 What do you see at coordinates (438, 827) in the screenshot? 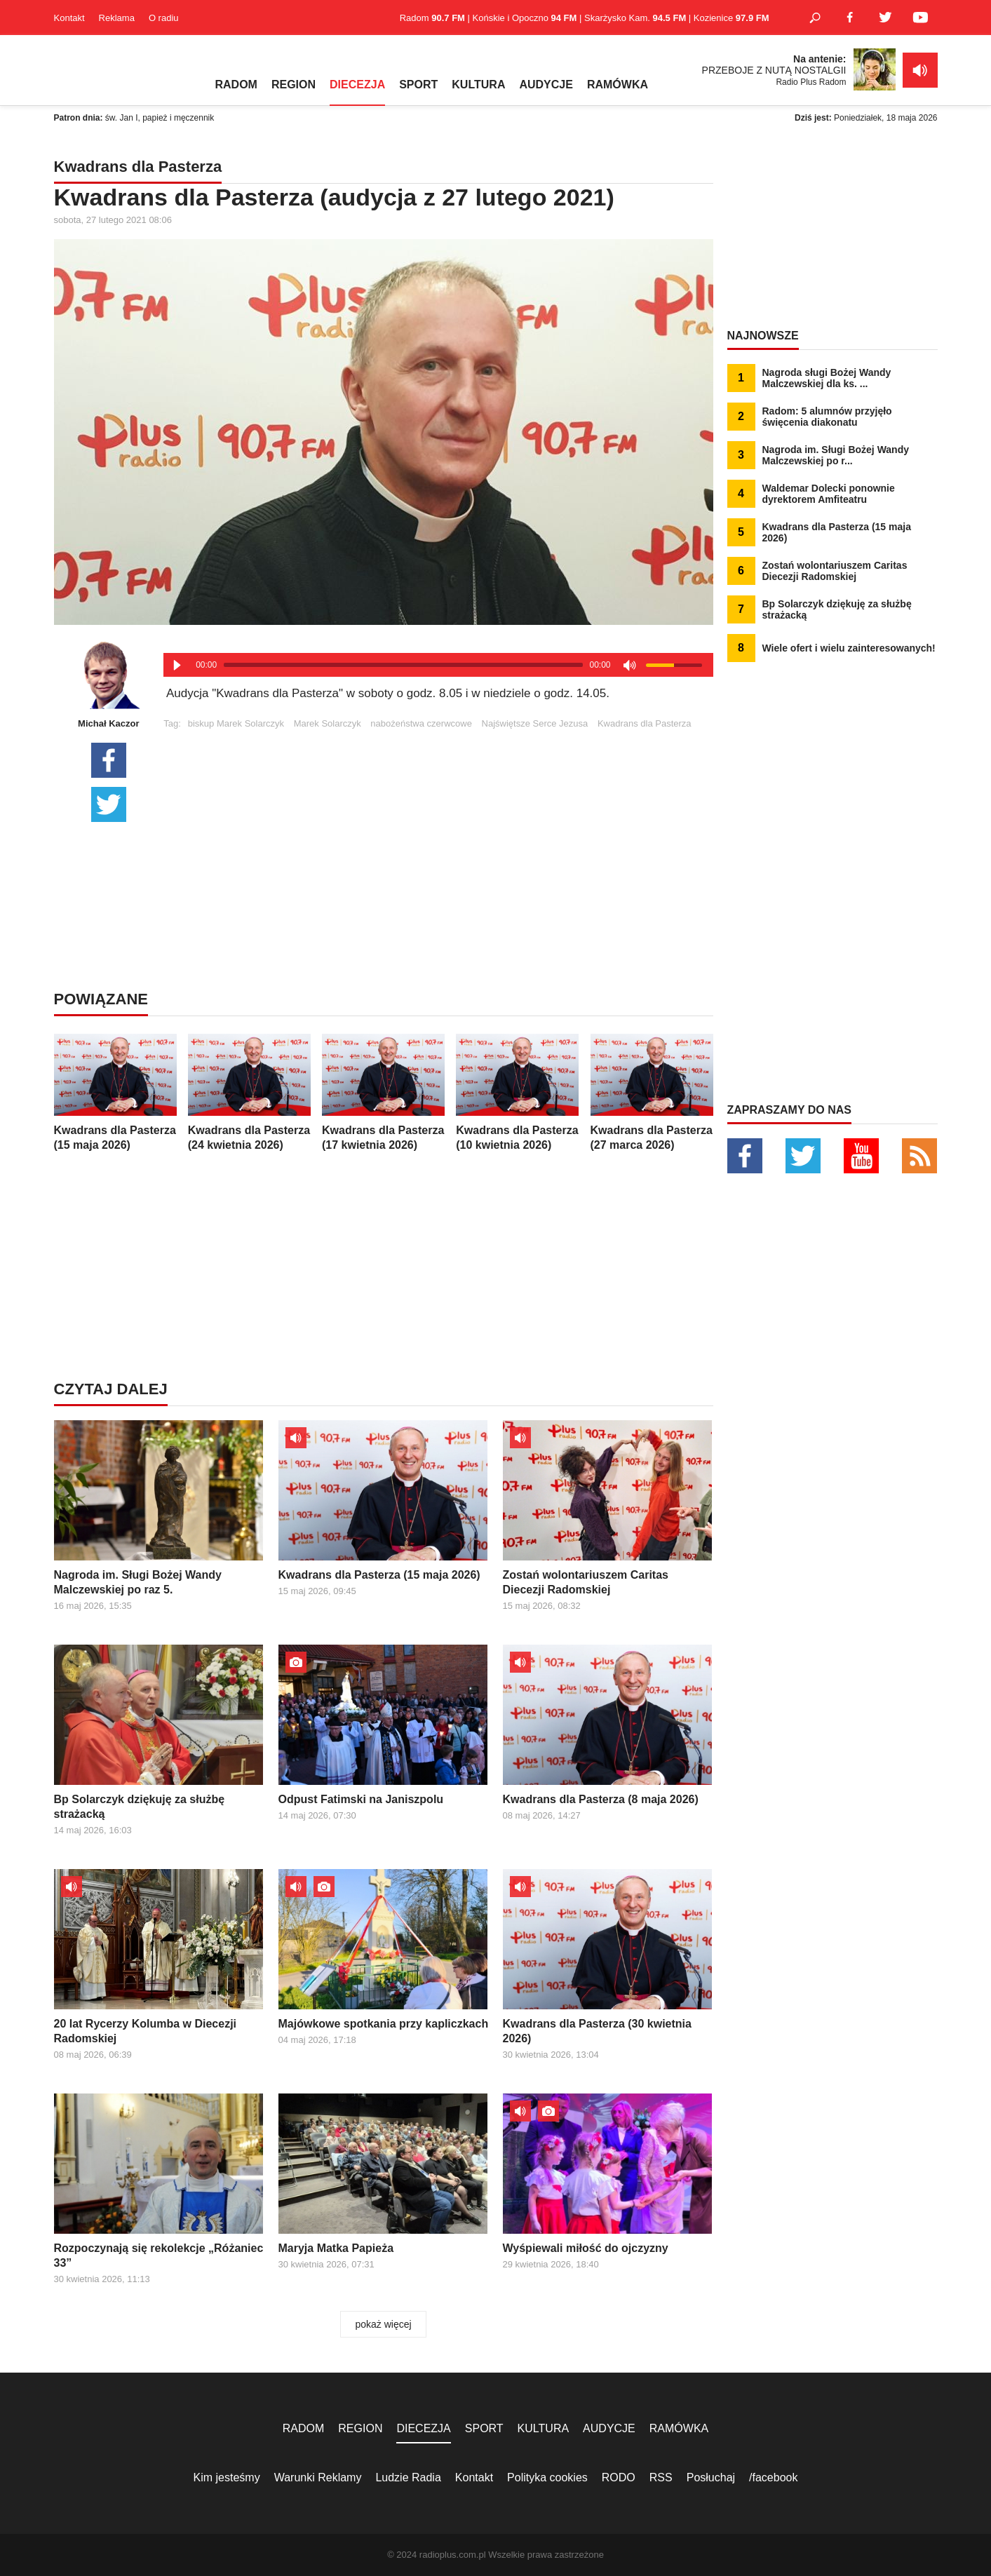
I see `[Advertisement]` at bounding box center [438, 827].